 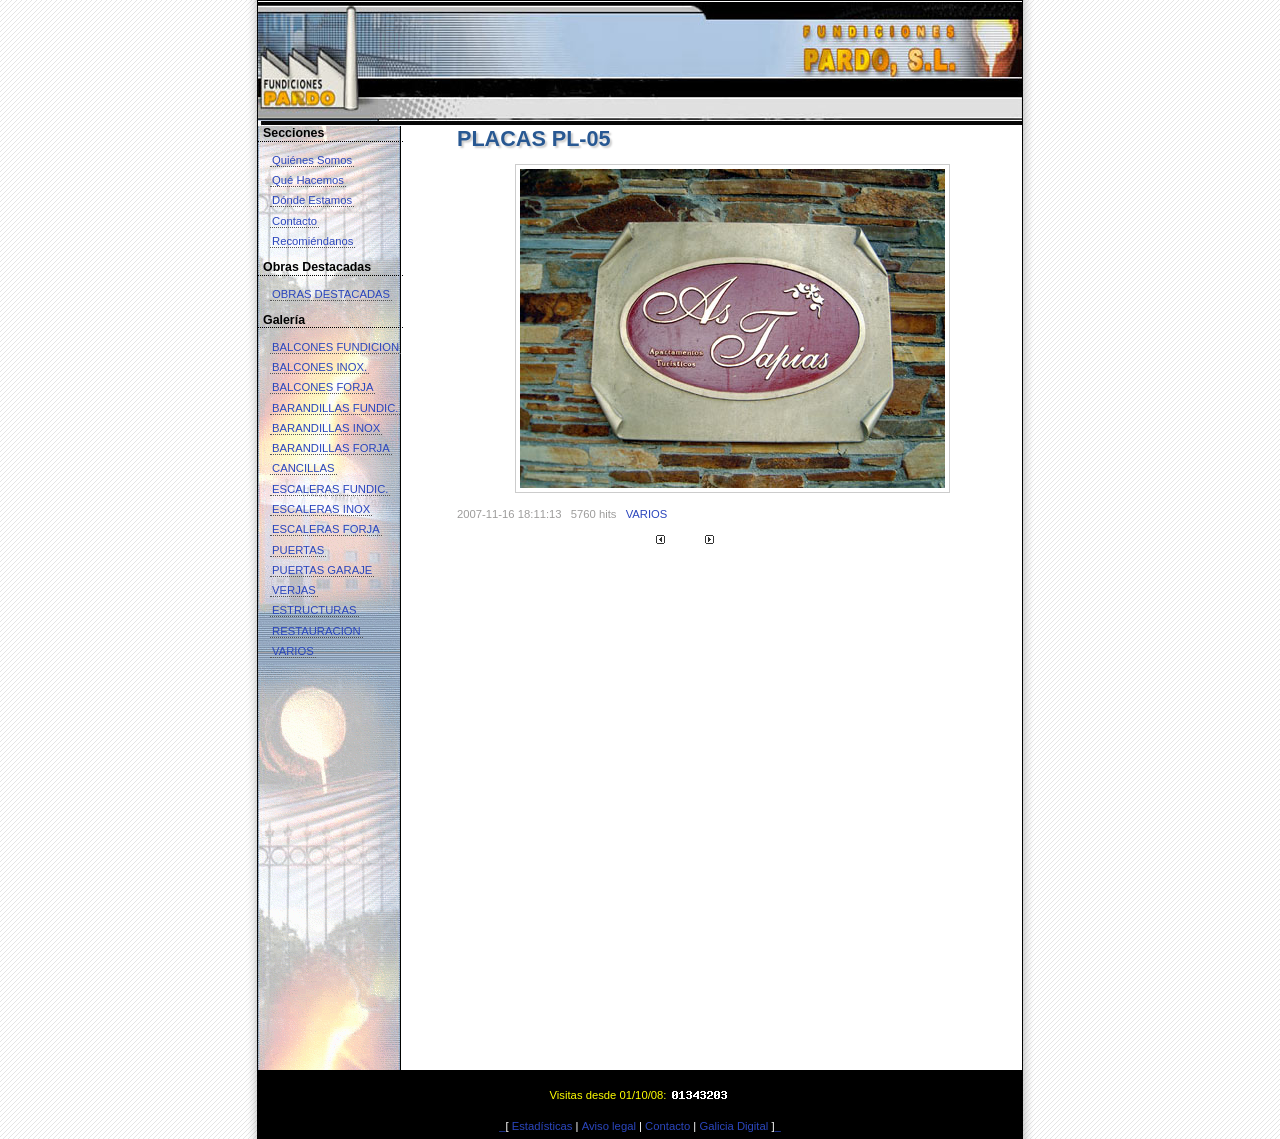 What do you see at coordinates (298, 550) in the screenshot?
I see `PUERTAS` at bounding box center [298, 550].